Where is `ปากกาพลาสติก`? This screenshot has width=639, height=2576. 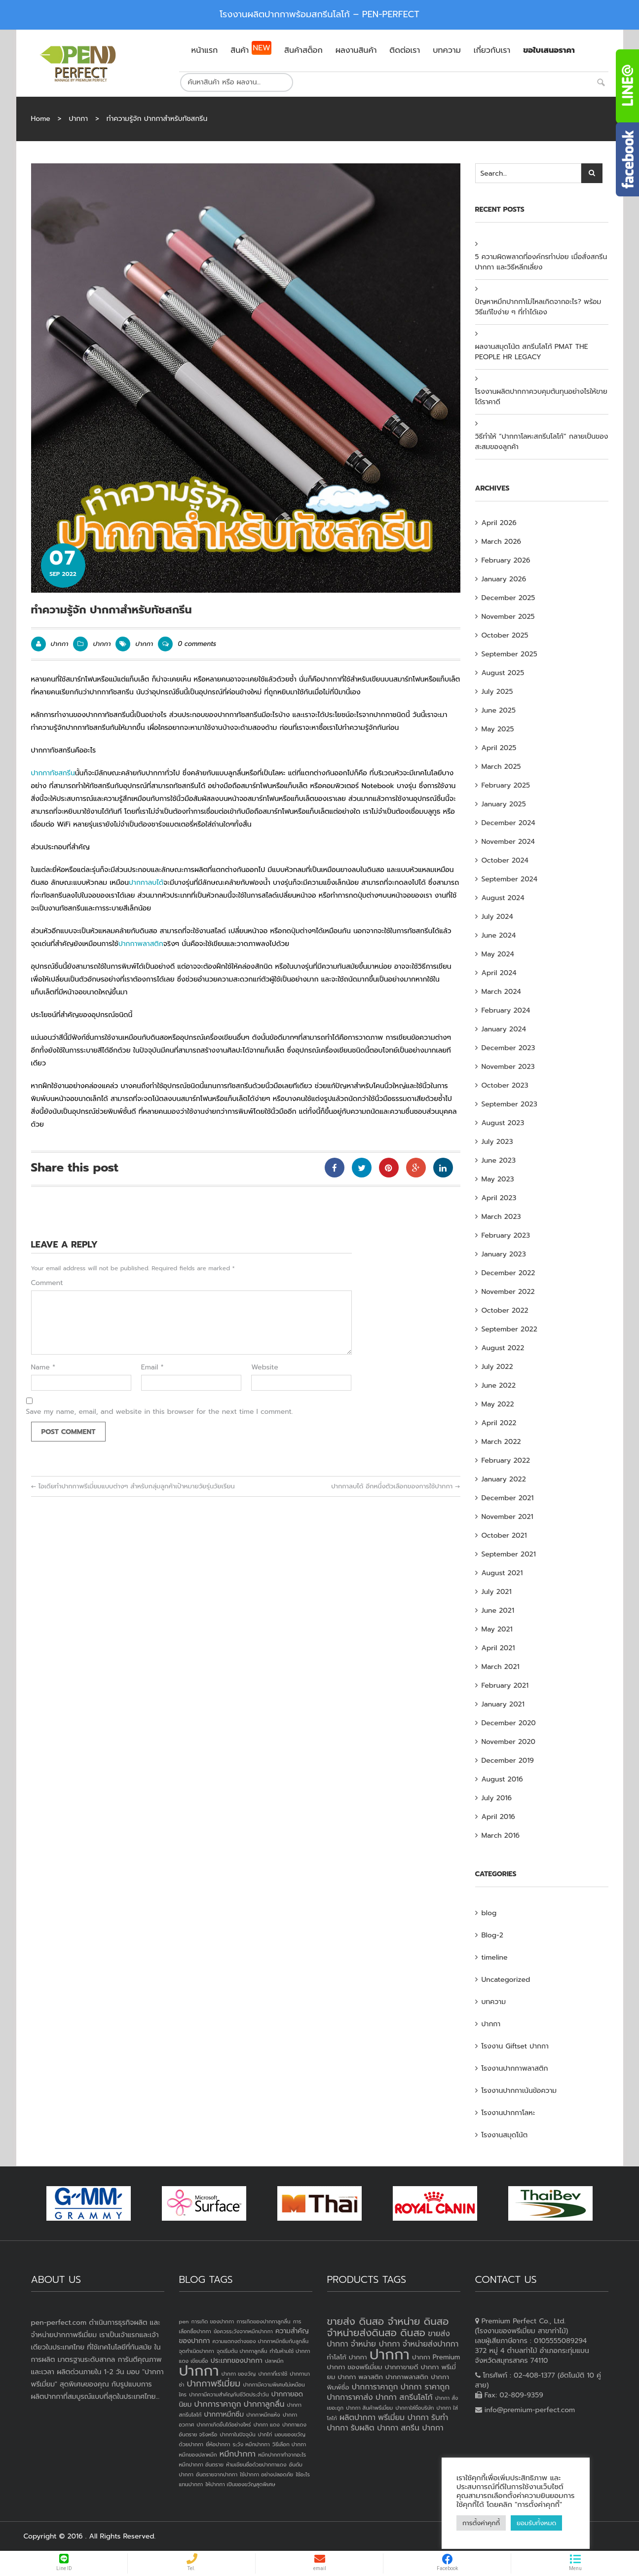 ปากกาพลาสติก is located at coordinates (140, 944).